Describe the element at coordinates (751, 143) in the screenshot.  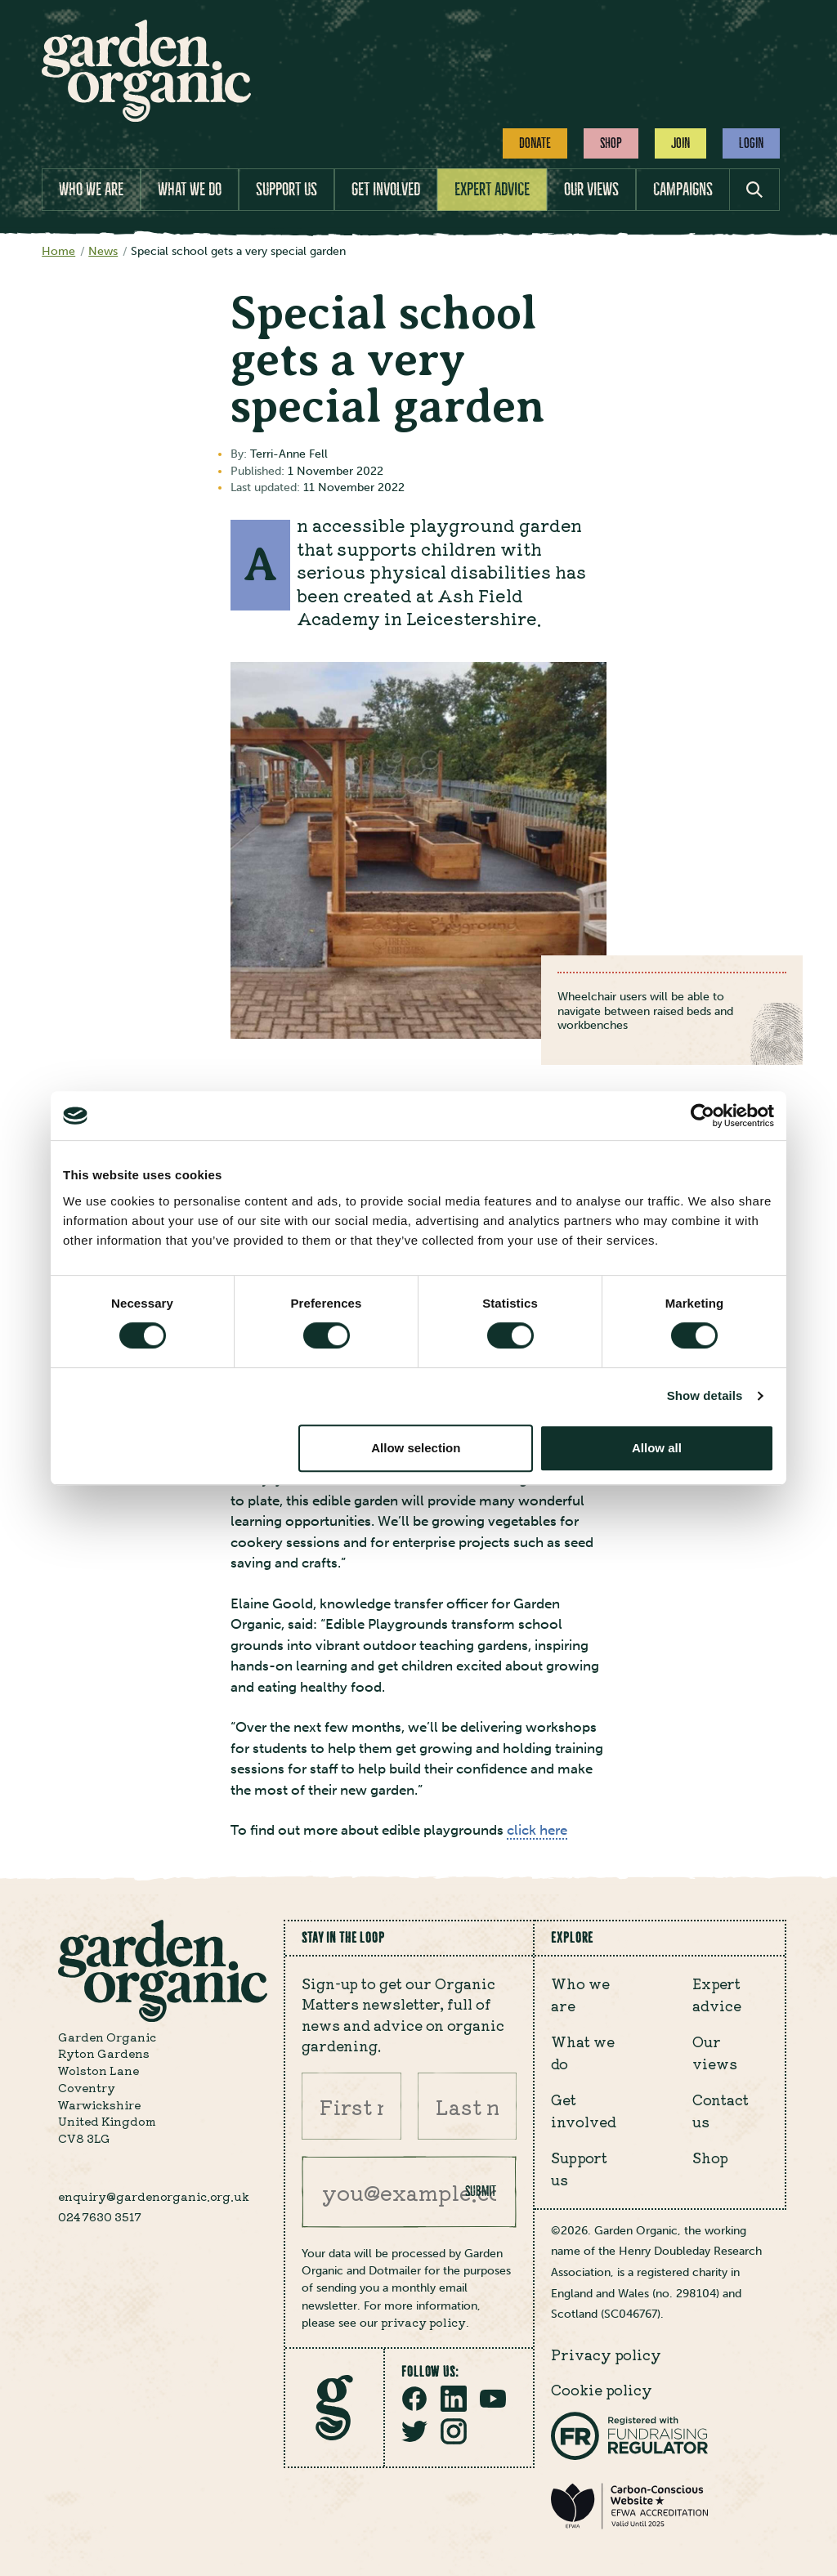
I see `Login` at that location.